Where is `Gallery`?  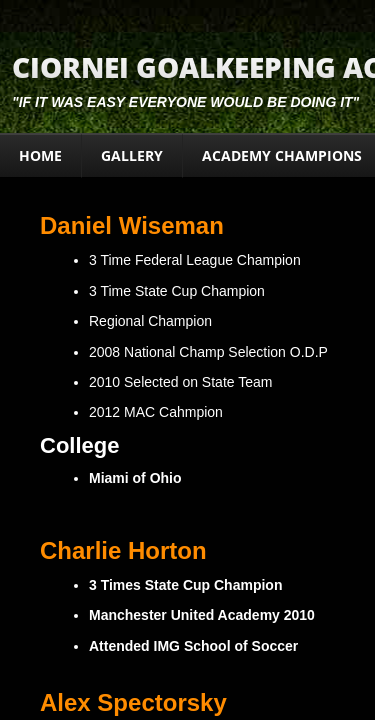 Gallery is located at coordinates (132, 155).